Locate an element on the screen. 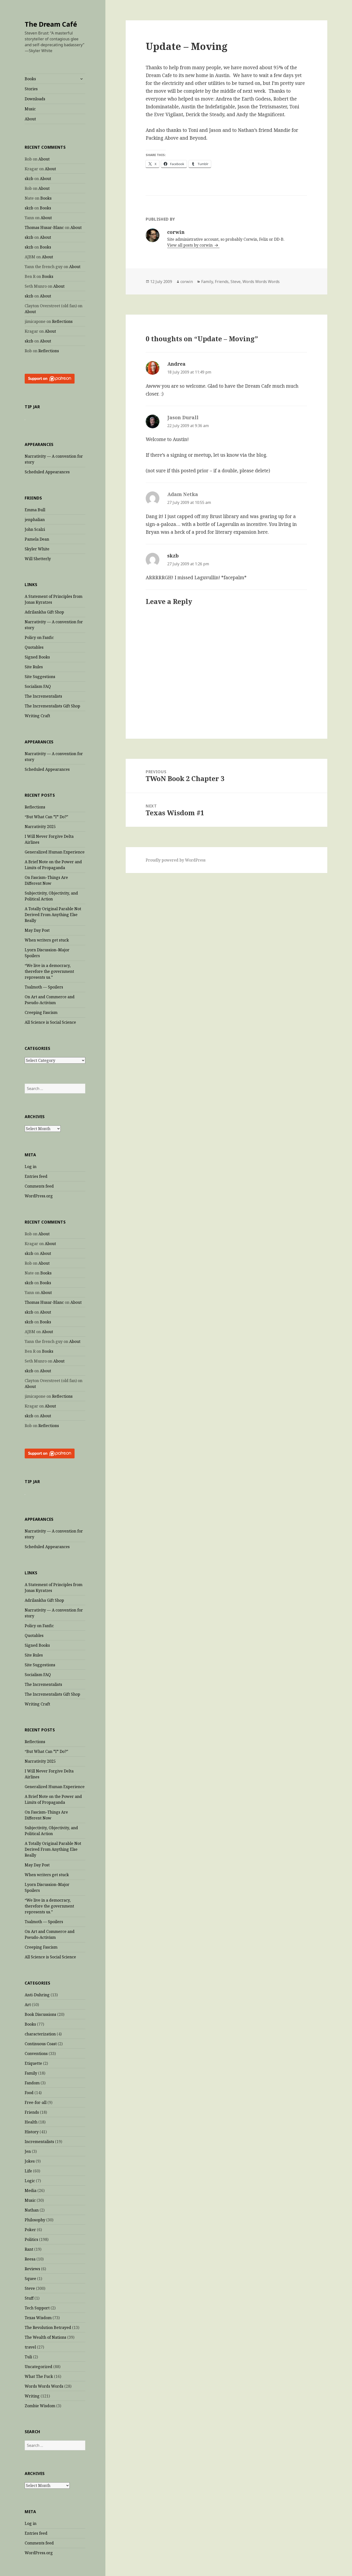 The width and height of the screenshot is (352, 2576). Log in is located at coordinates (30, 1166).